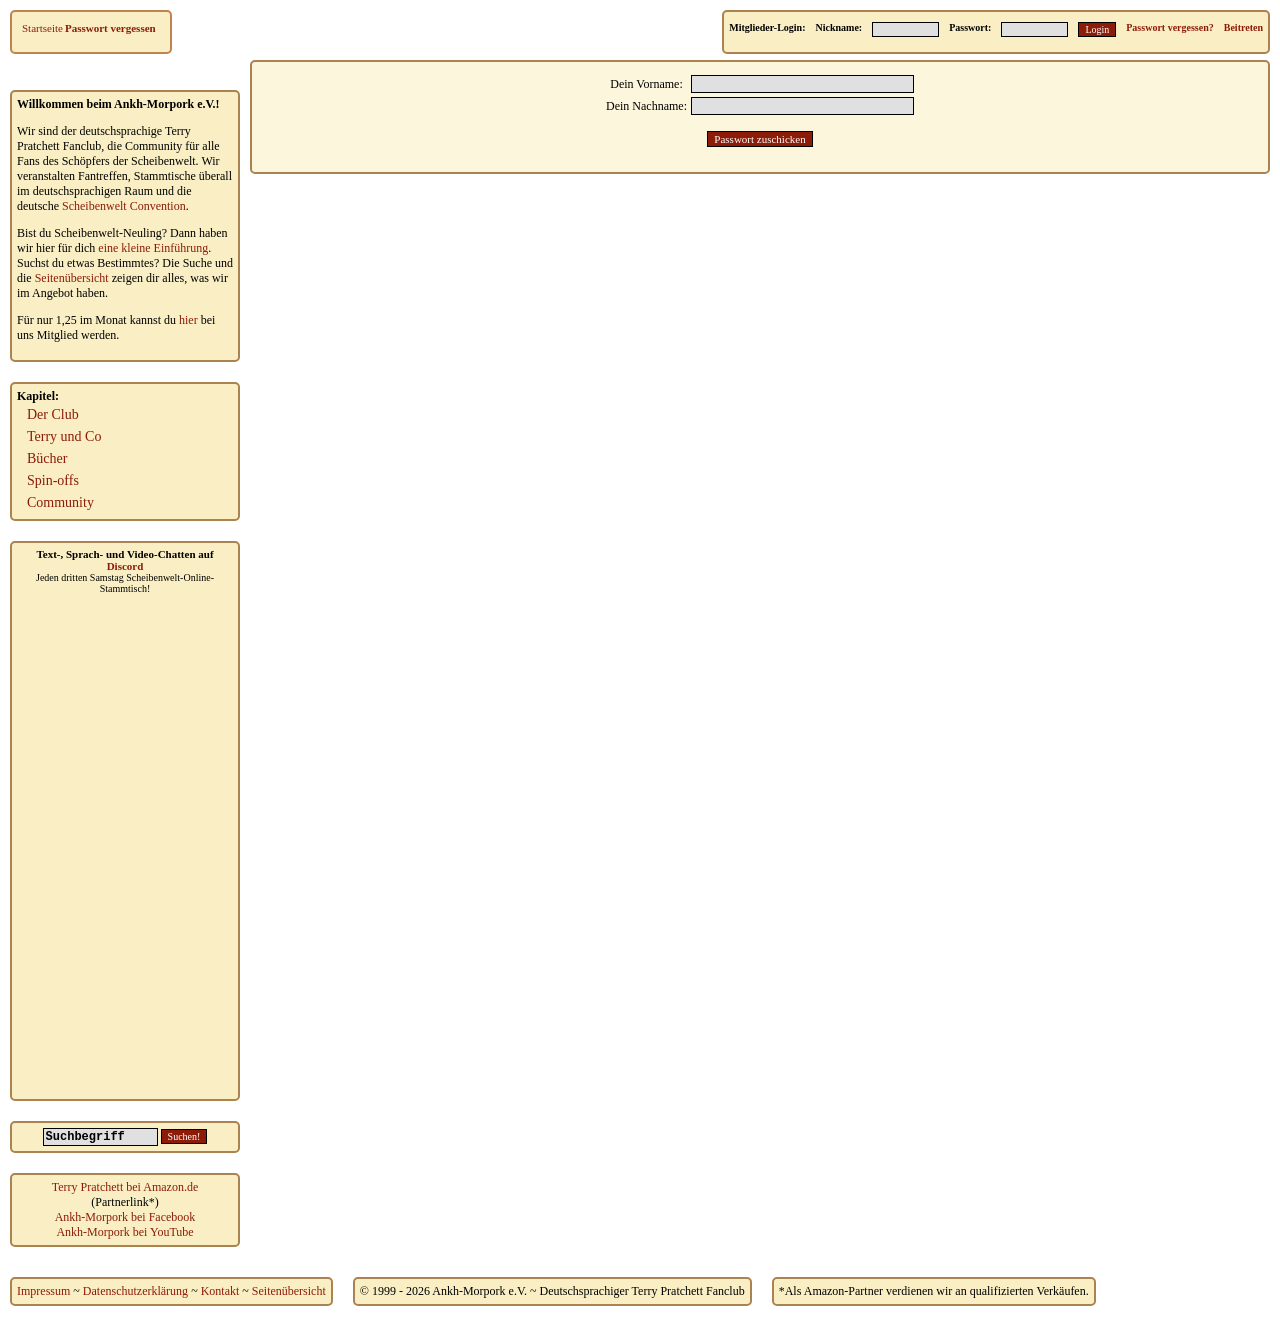 The width and height of the screenshot is (1280, 1327). Describe the element at coordinates (1243, 27) in the screenshot. I see `Beitreten` at that location.